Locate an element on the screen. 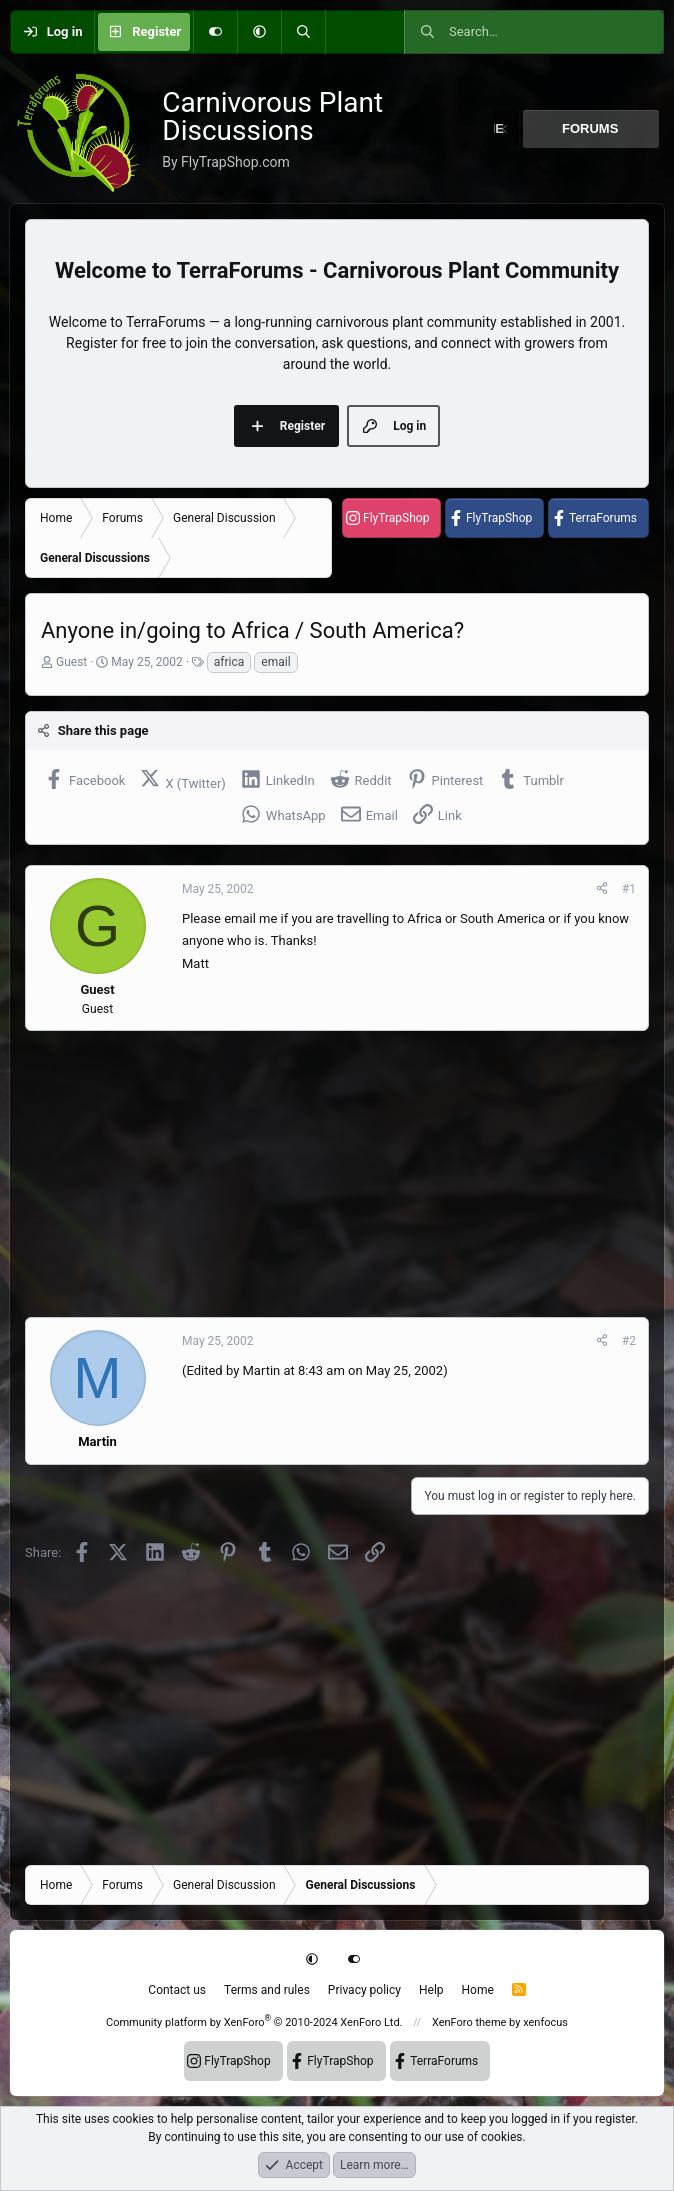 Image resolution: width=674 pixels, height=2191 pixels. Community platform by XenForo is located at coordinates (254, 2022).